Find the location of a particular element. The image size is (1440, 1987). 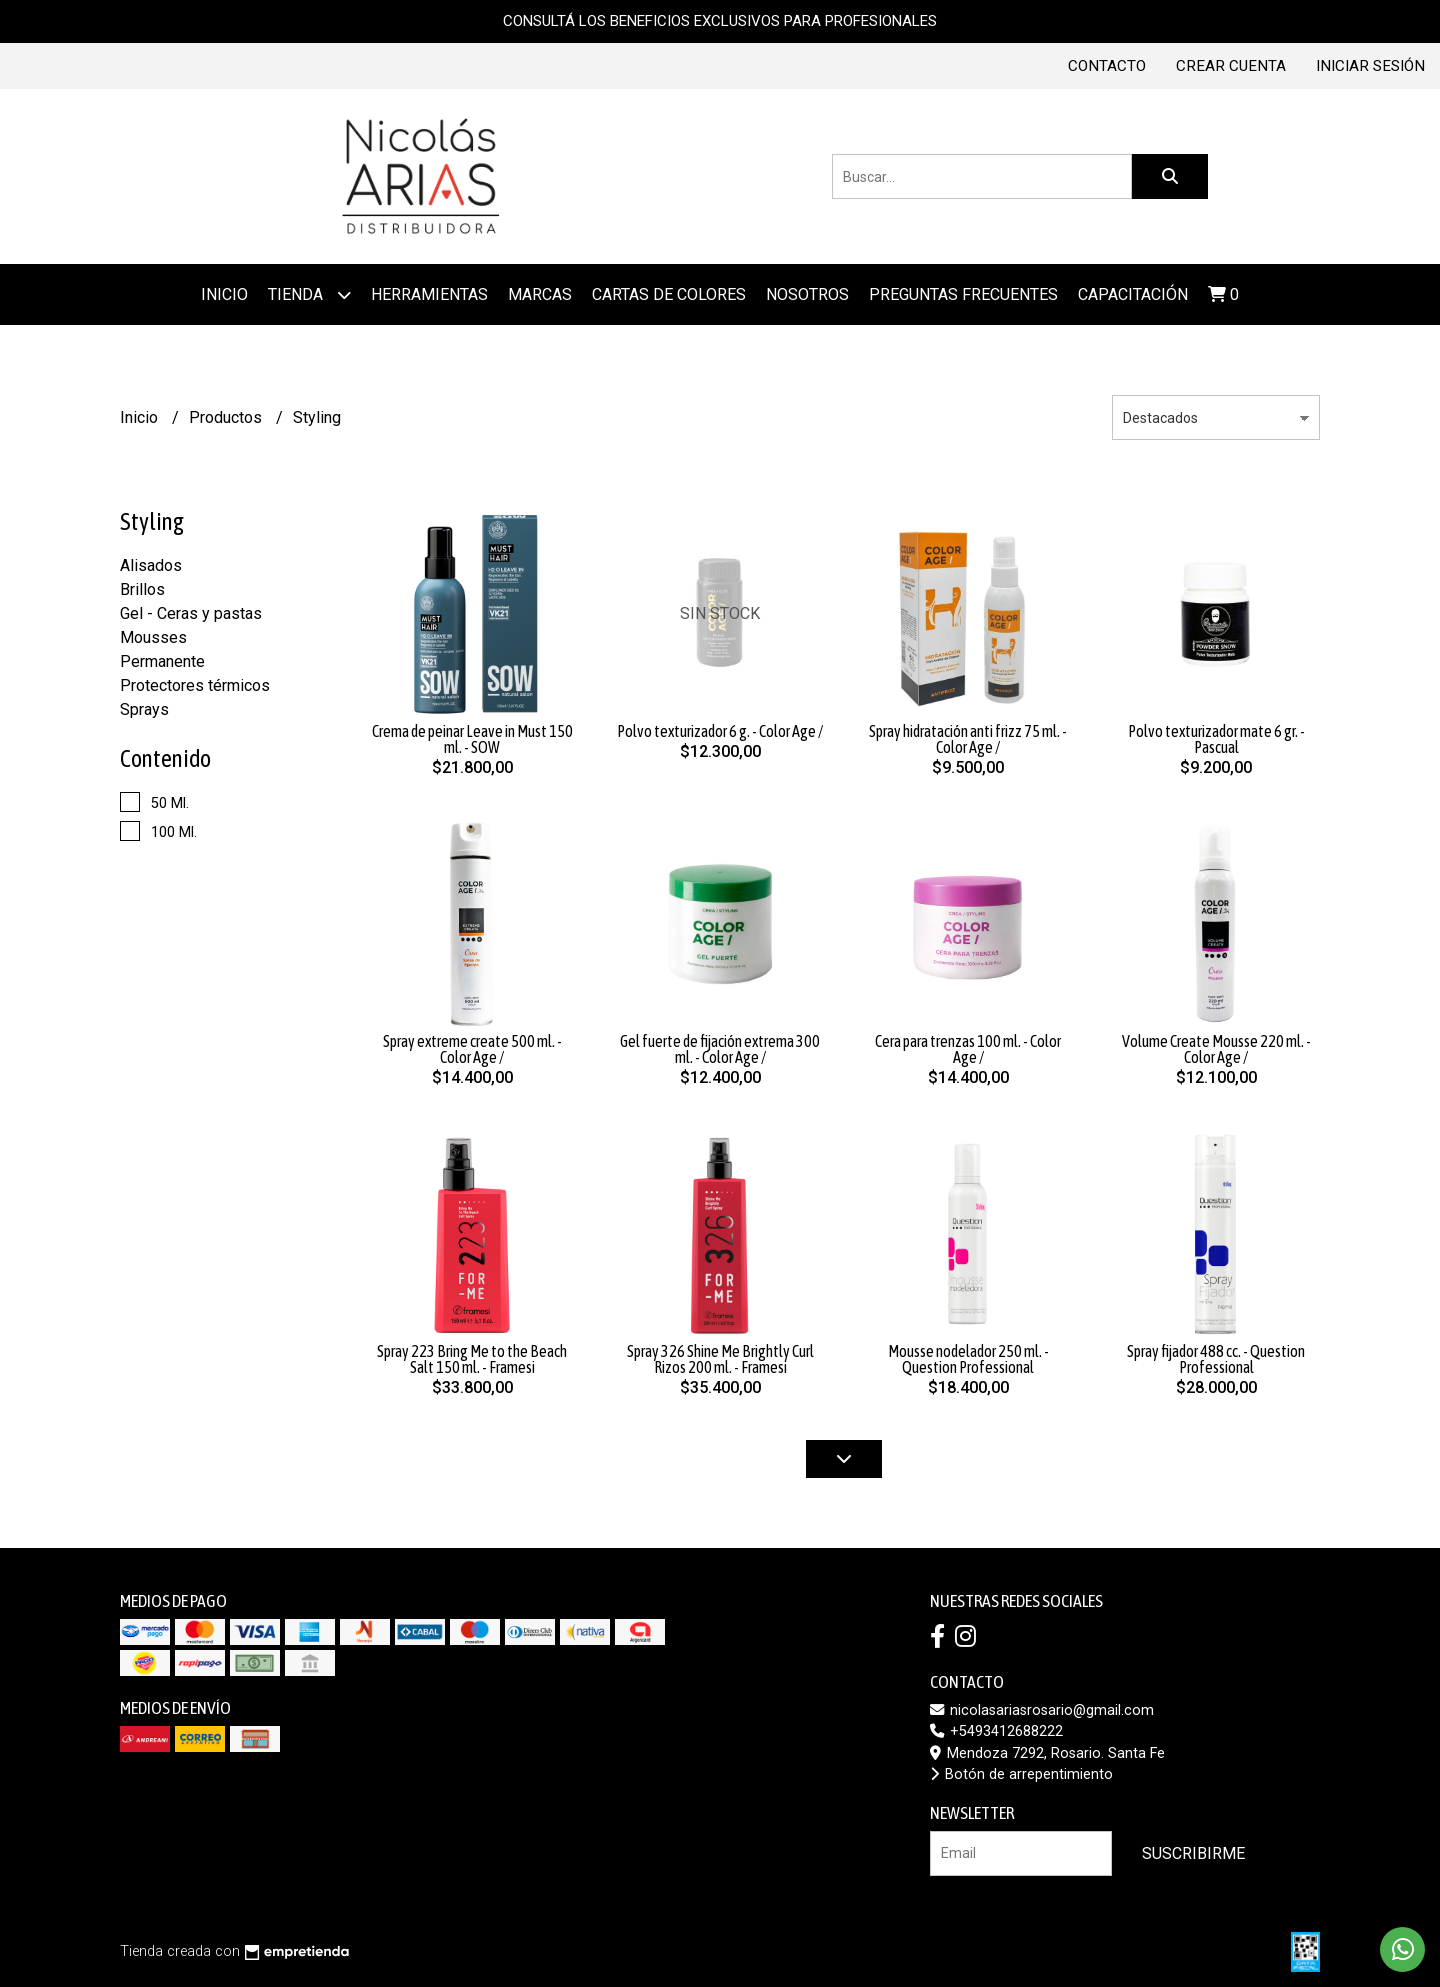

Crema de peinar Leave in Must 150 ml. - SOW is located at coordinates (472, 739).